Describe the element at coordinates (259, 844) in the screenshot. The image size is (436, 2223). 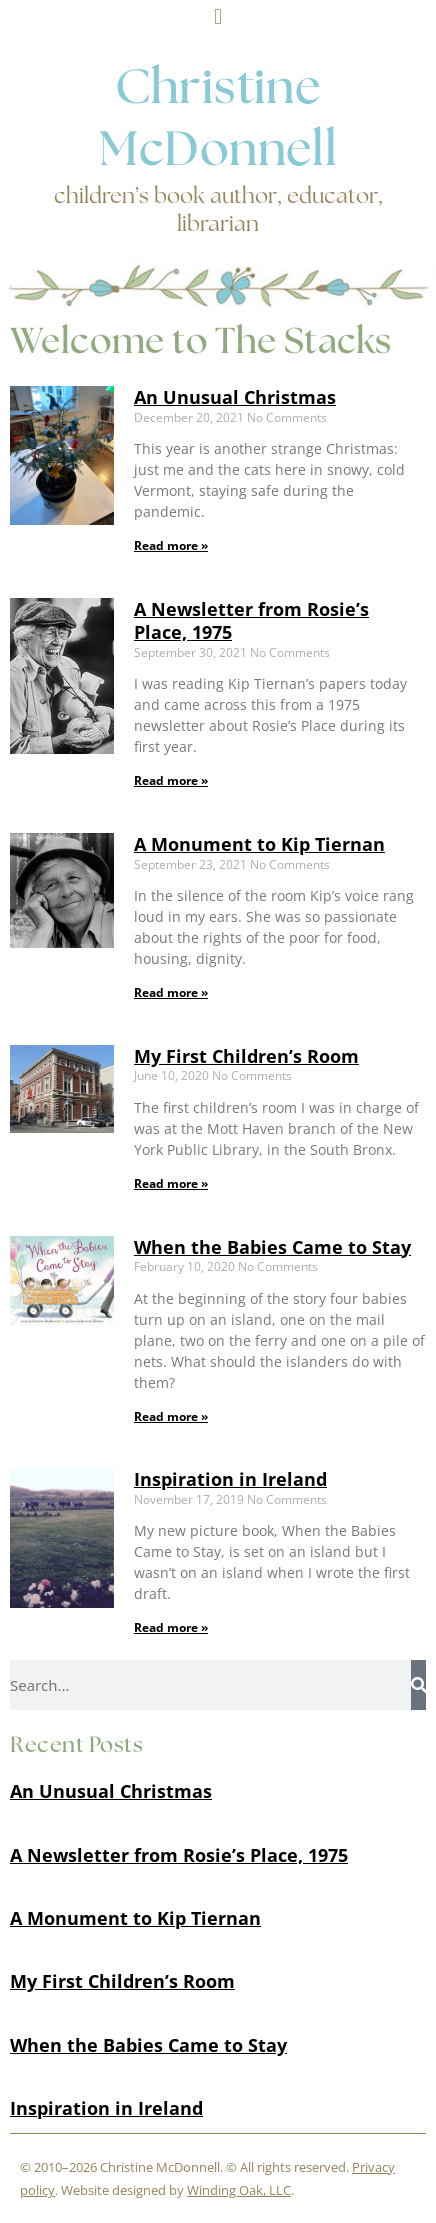
I see `A Monument to Kip Tiernan` at that location.